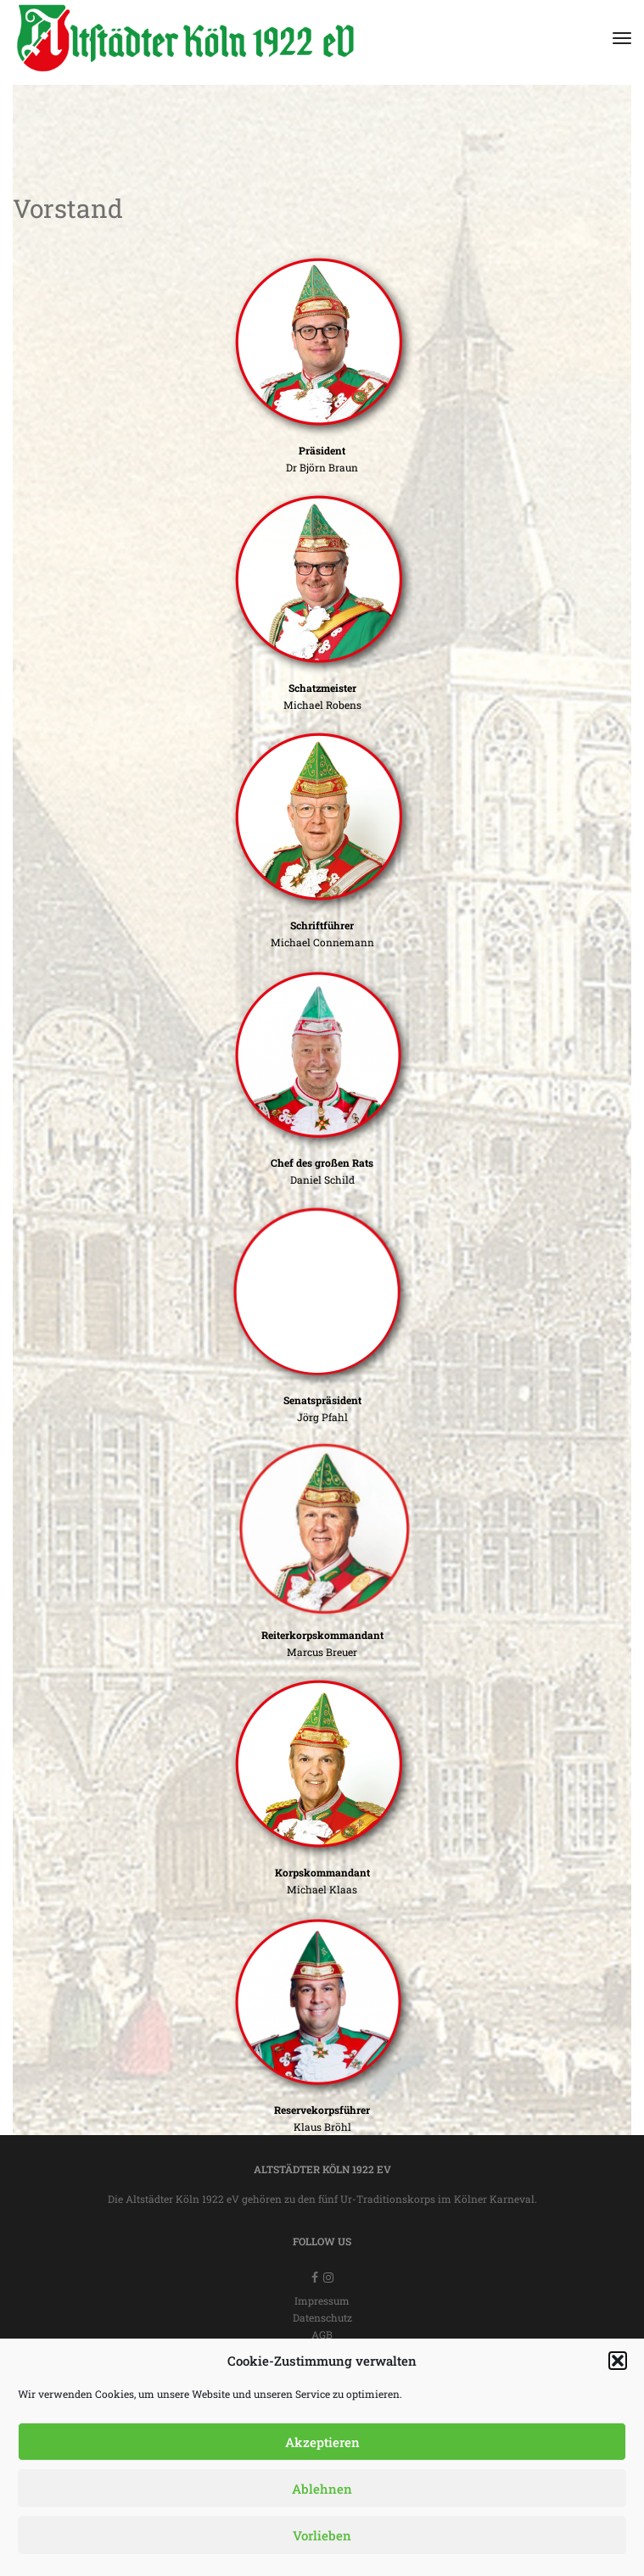  What do you see at coordinates (322, 2317) in the screenshot?
I see `Datenschutz` at bounding box center [322, 2317].